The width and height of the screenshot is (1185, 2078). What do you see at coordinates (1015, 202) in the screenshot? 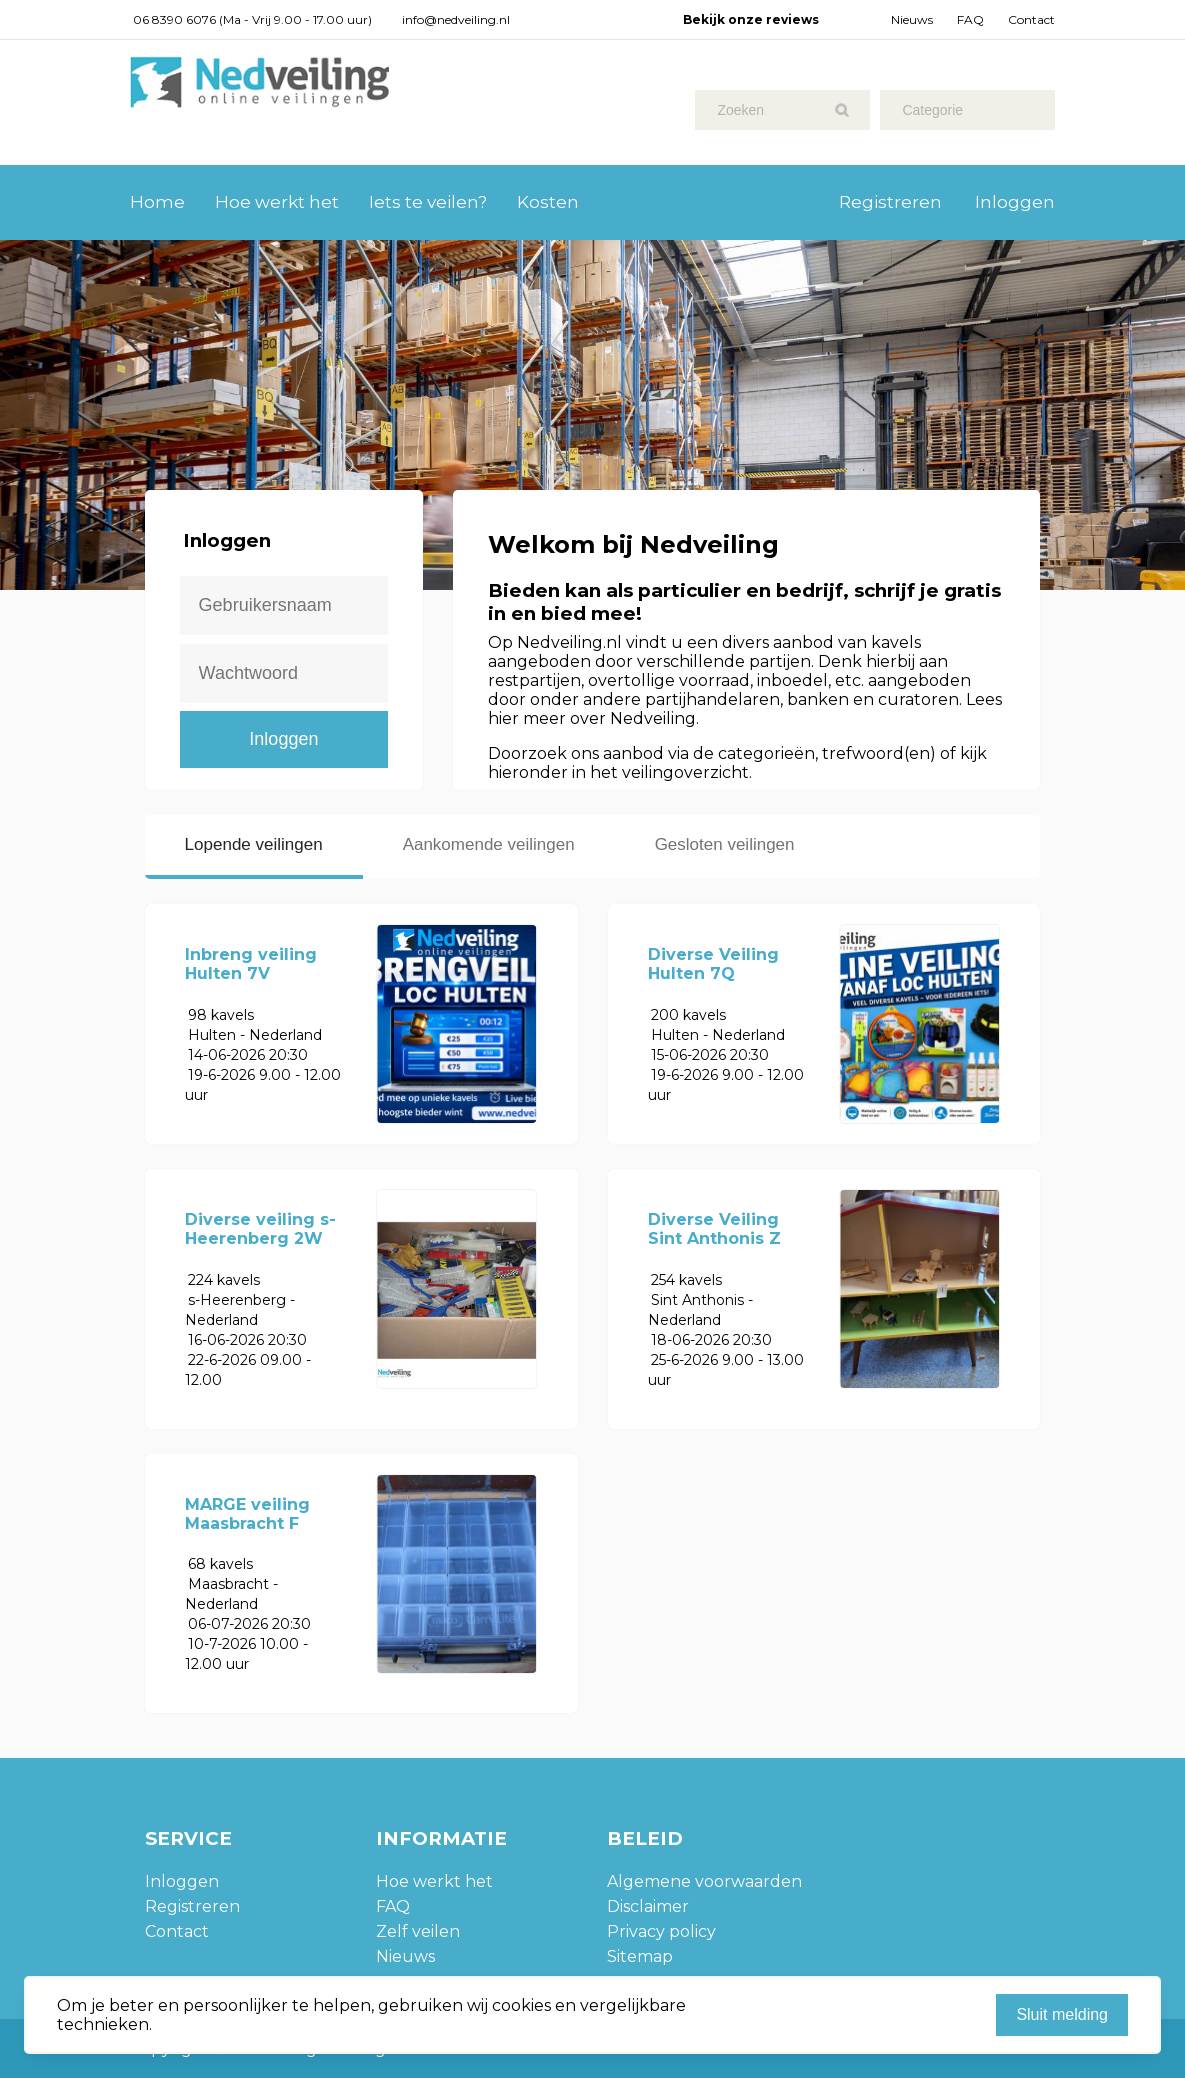
I see `Inloggen` at bounding box center [1015, 202].